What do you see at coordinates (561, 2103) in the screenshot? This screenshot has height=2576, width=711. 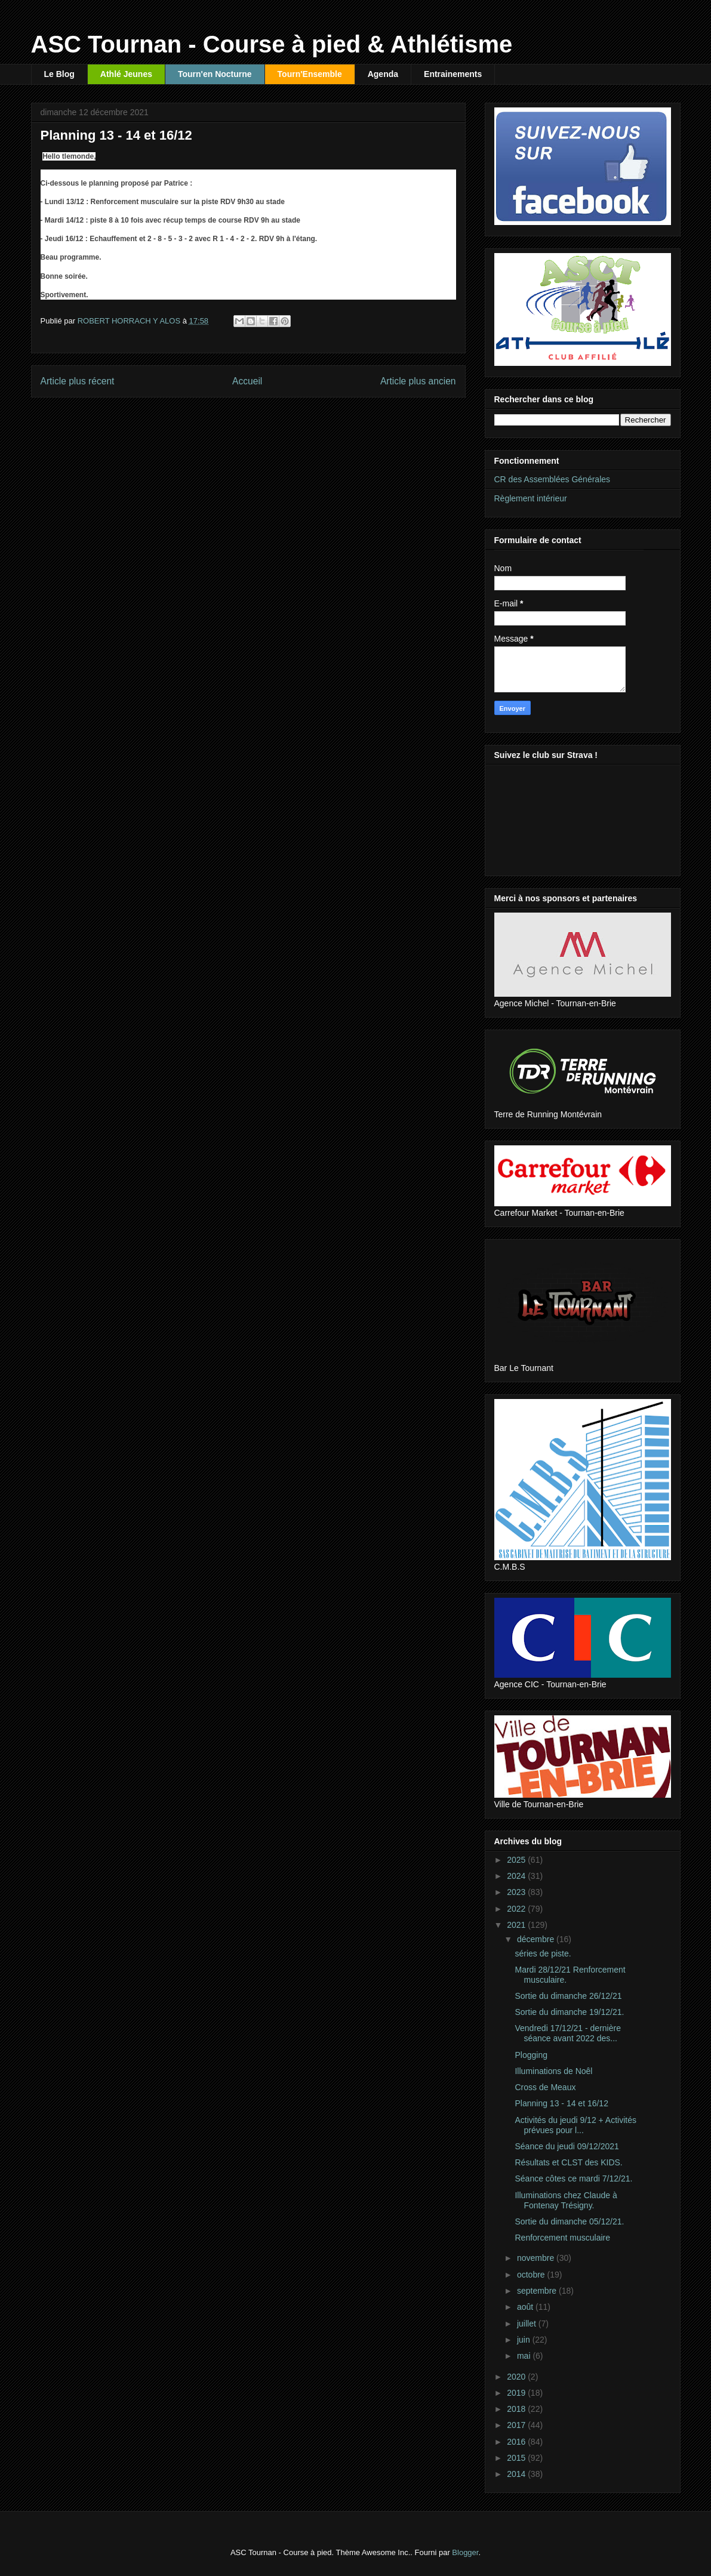 I see `Planning 13 - 14 et 16/12` at bounding box center [561, 2103].